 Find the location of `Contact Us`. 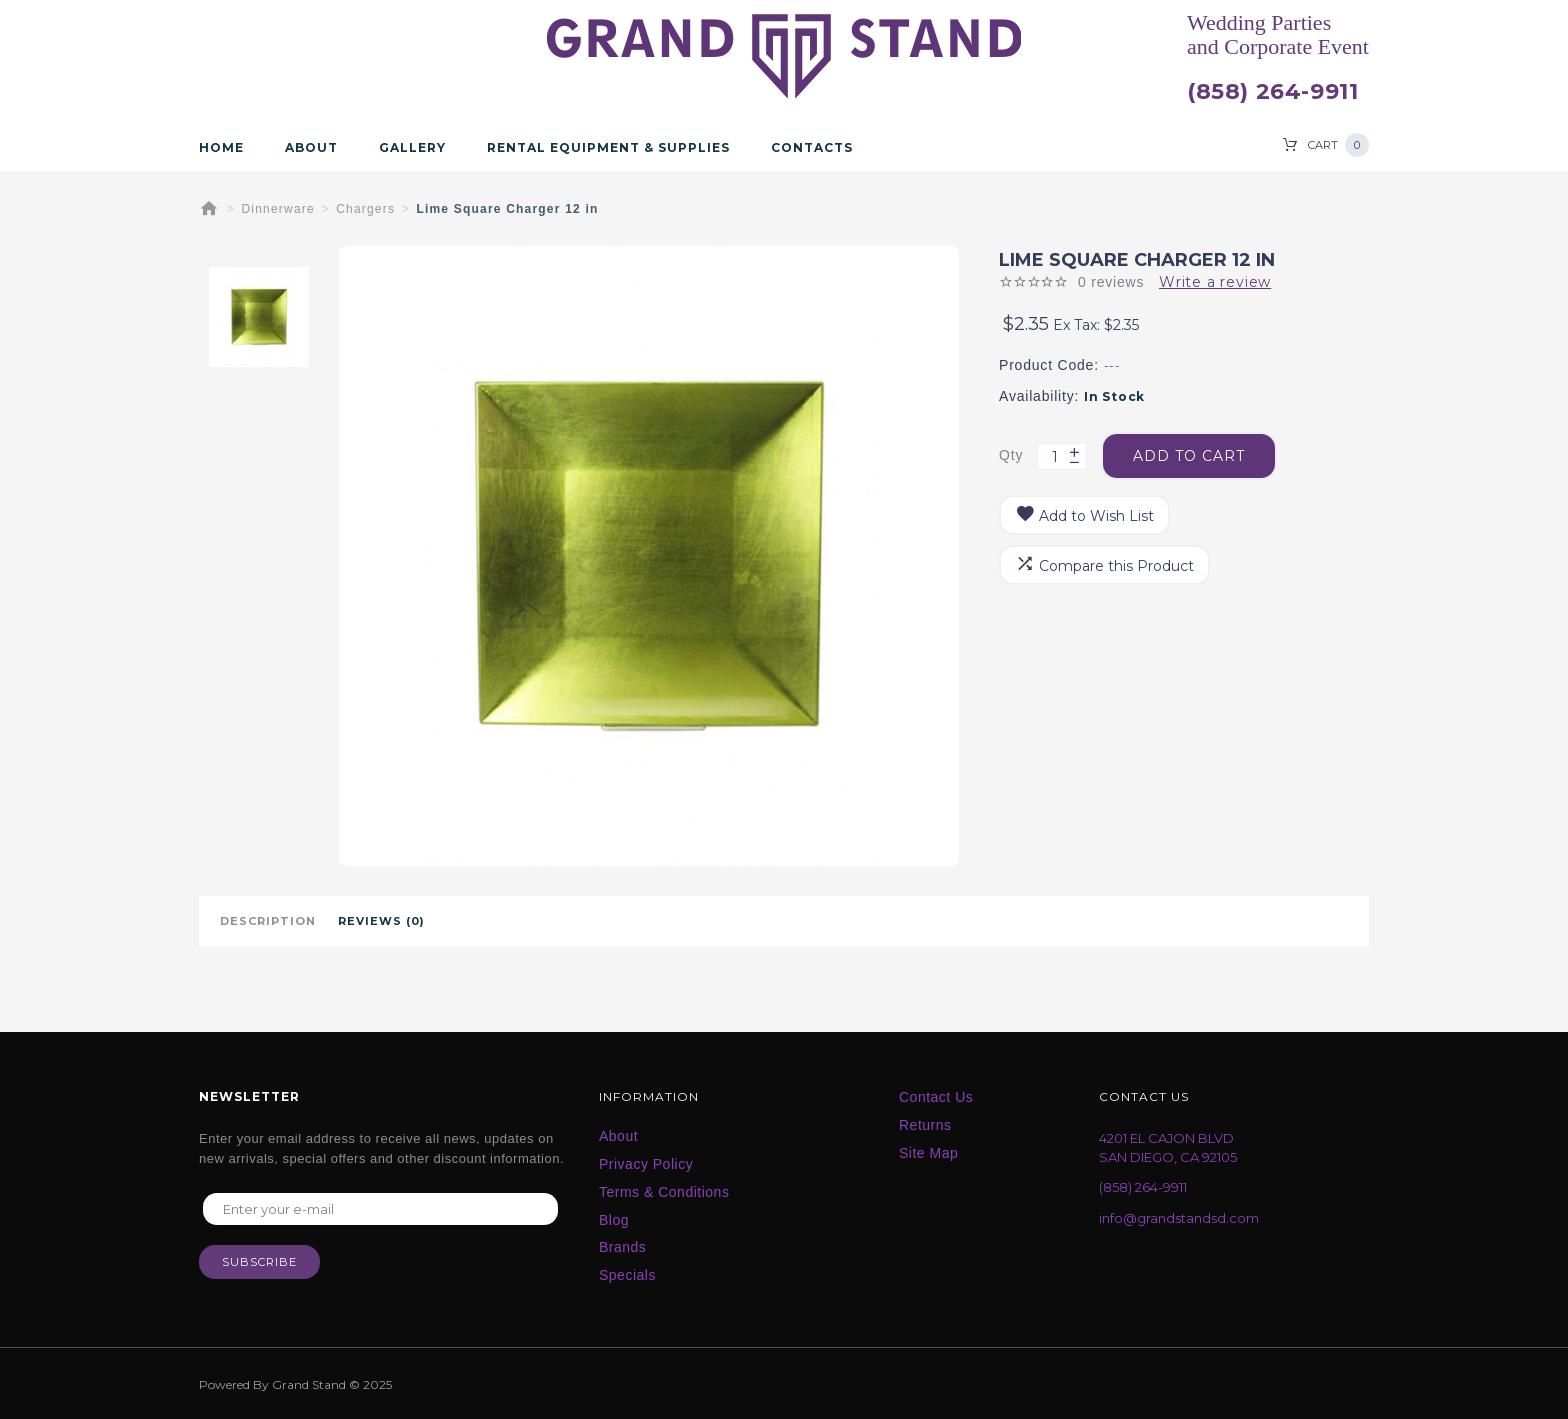

Contact Us is located at coordinates (936, 1097).